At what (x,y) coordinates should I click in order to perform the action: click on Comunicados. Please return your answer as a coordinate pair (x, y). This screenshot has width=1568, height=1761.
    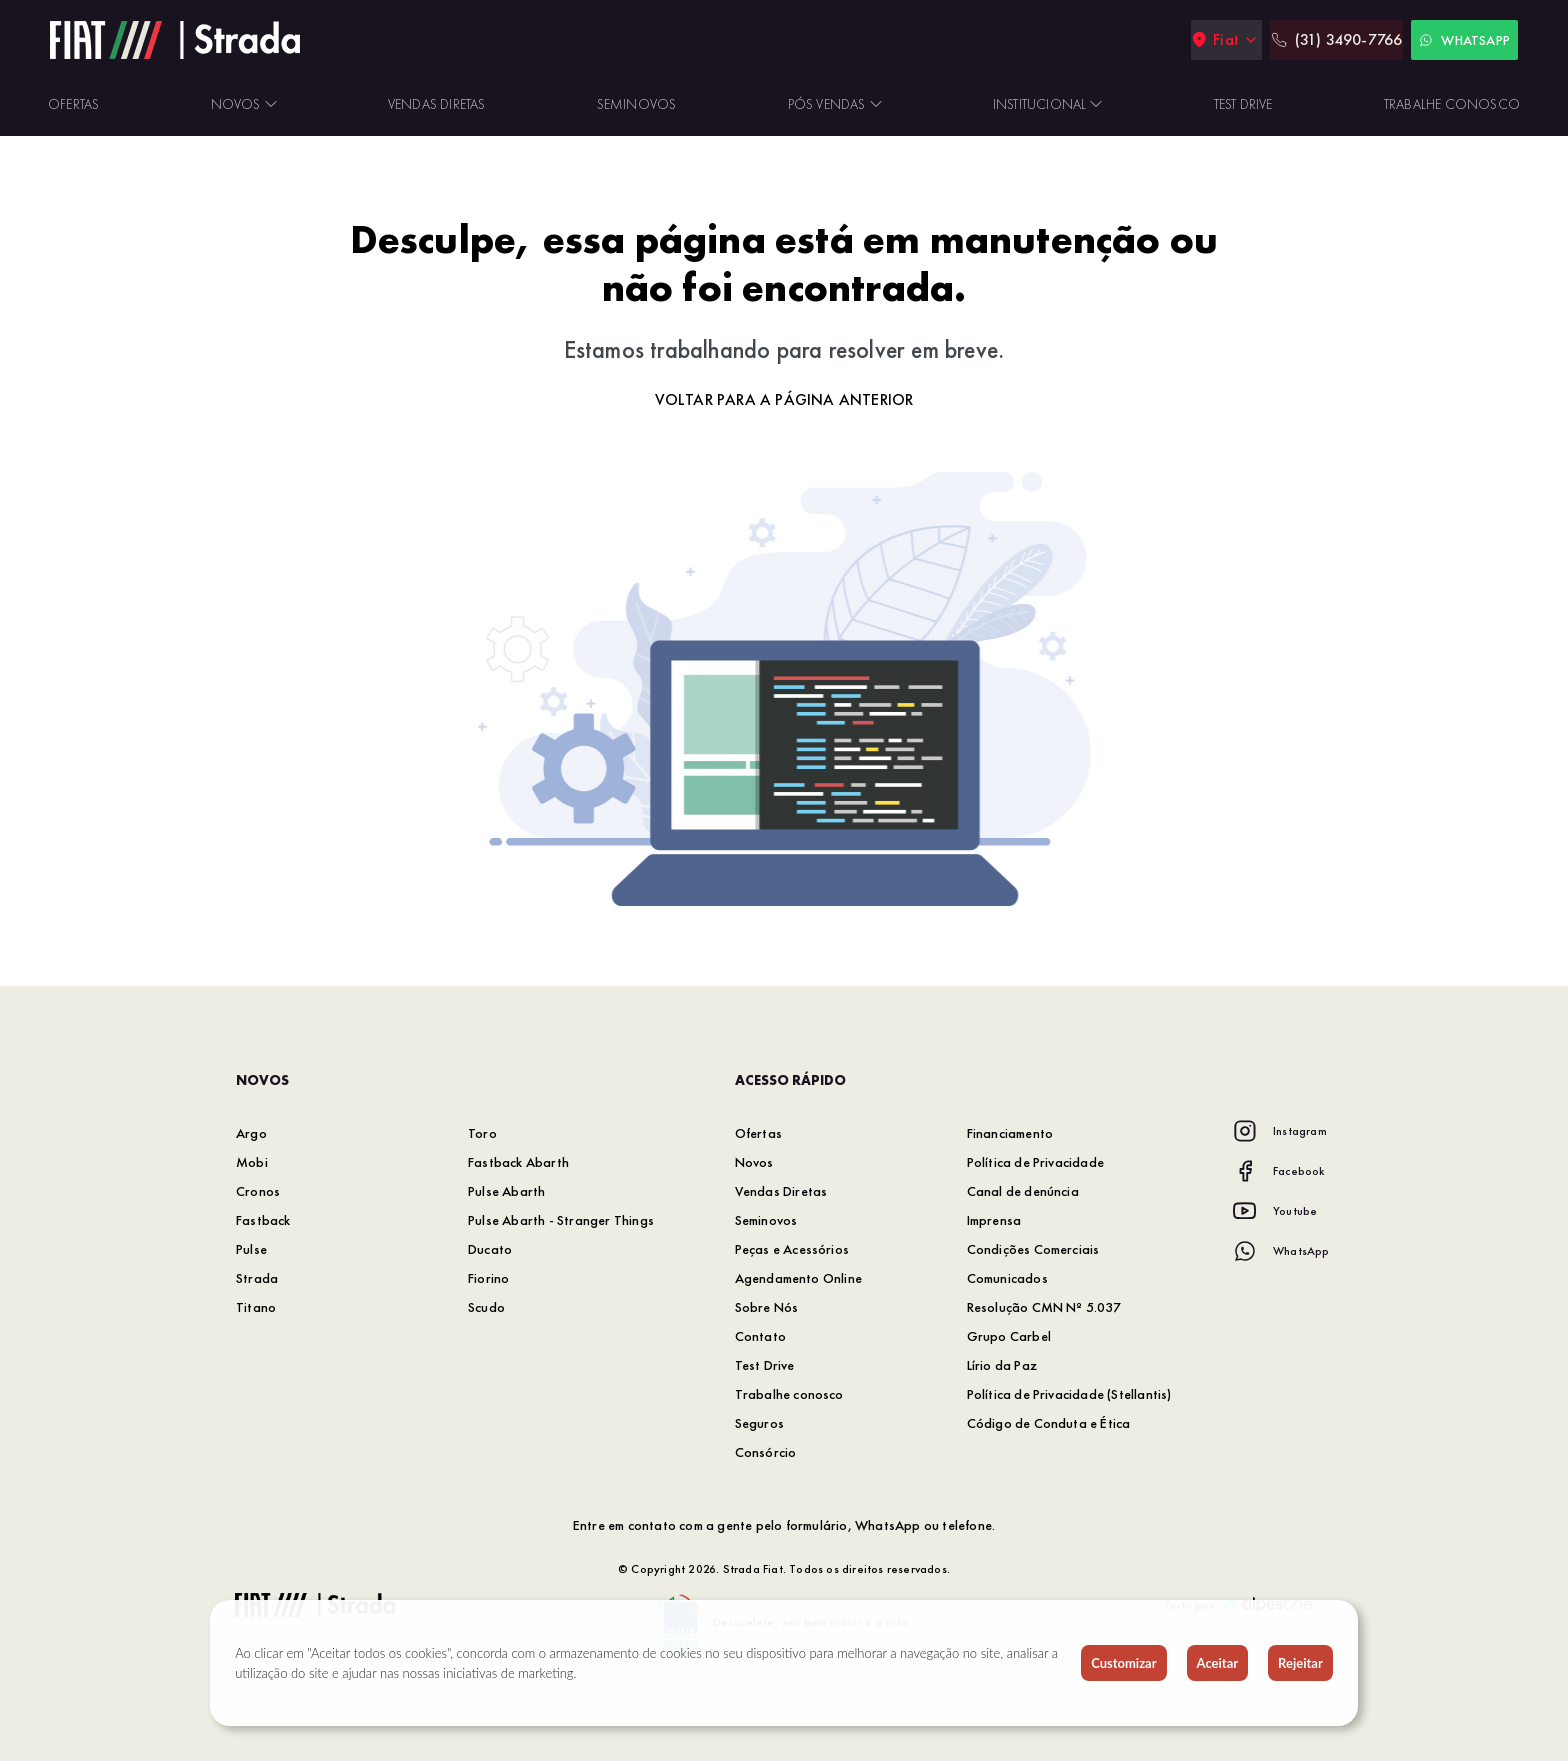
    Looking at the image, I should click on (1007, 1278).